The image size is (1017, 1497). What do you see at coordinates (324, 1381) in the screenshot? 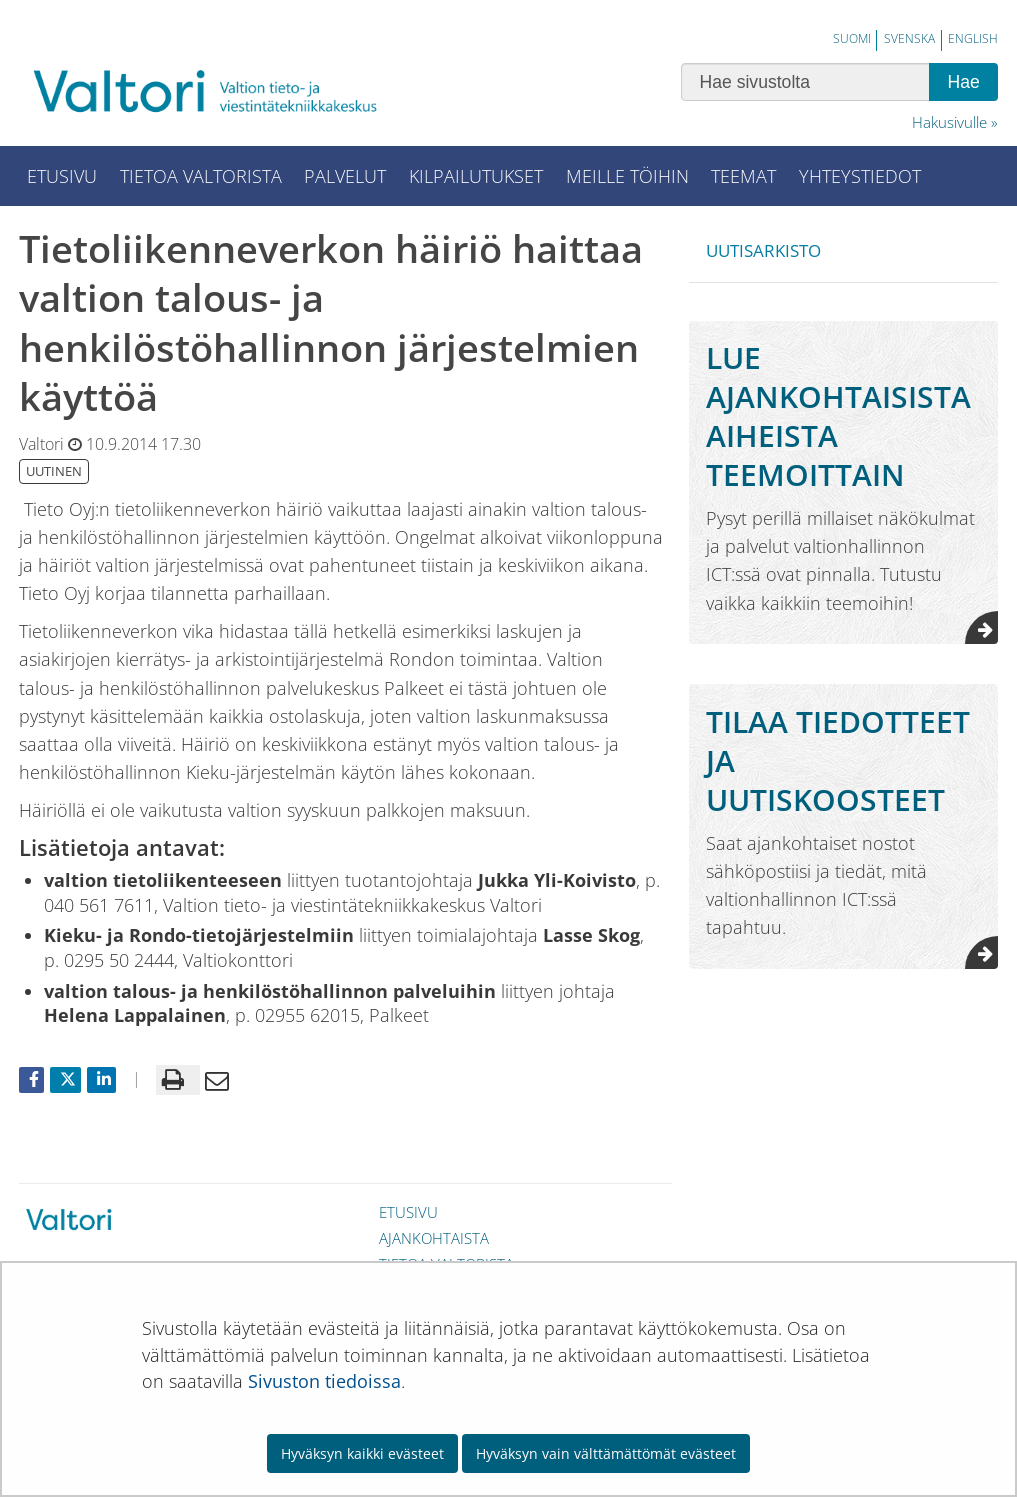
I see `Sivuston tiedoissa` at bounding box center [324, 1381].